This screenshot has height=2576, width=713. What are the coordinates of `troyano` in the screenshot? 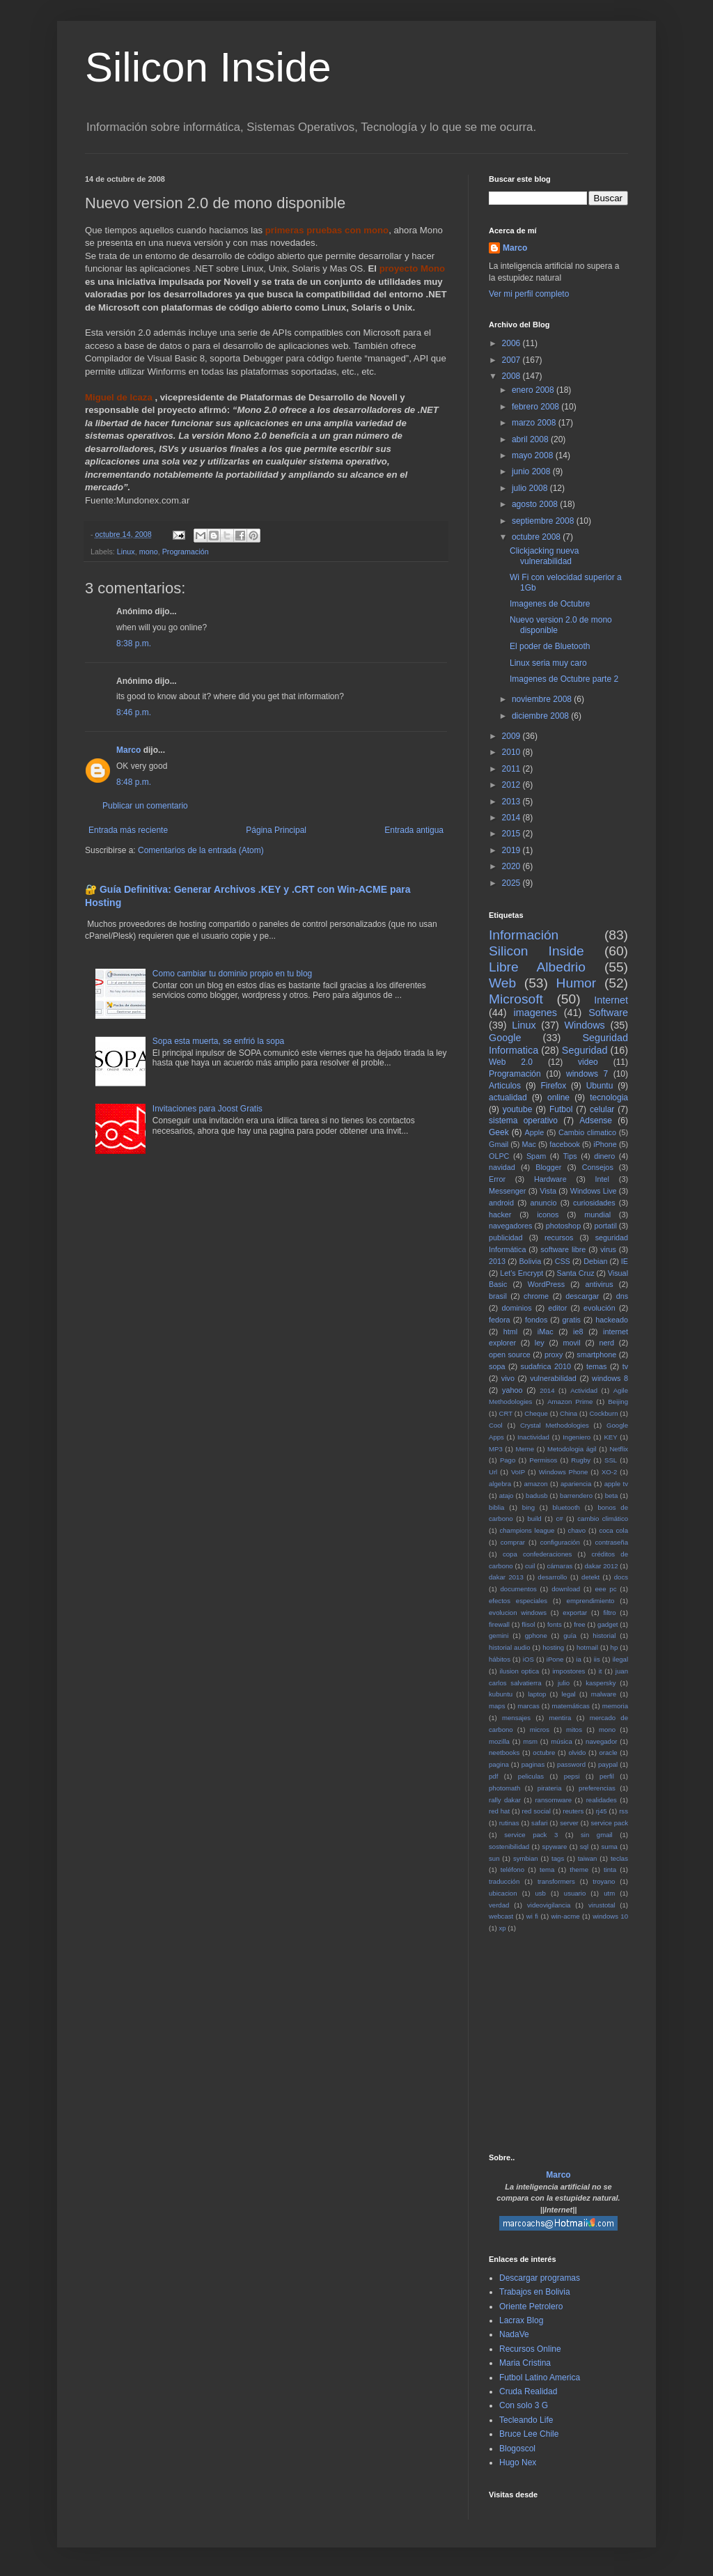 It's located at (604, 1881).